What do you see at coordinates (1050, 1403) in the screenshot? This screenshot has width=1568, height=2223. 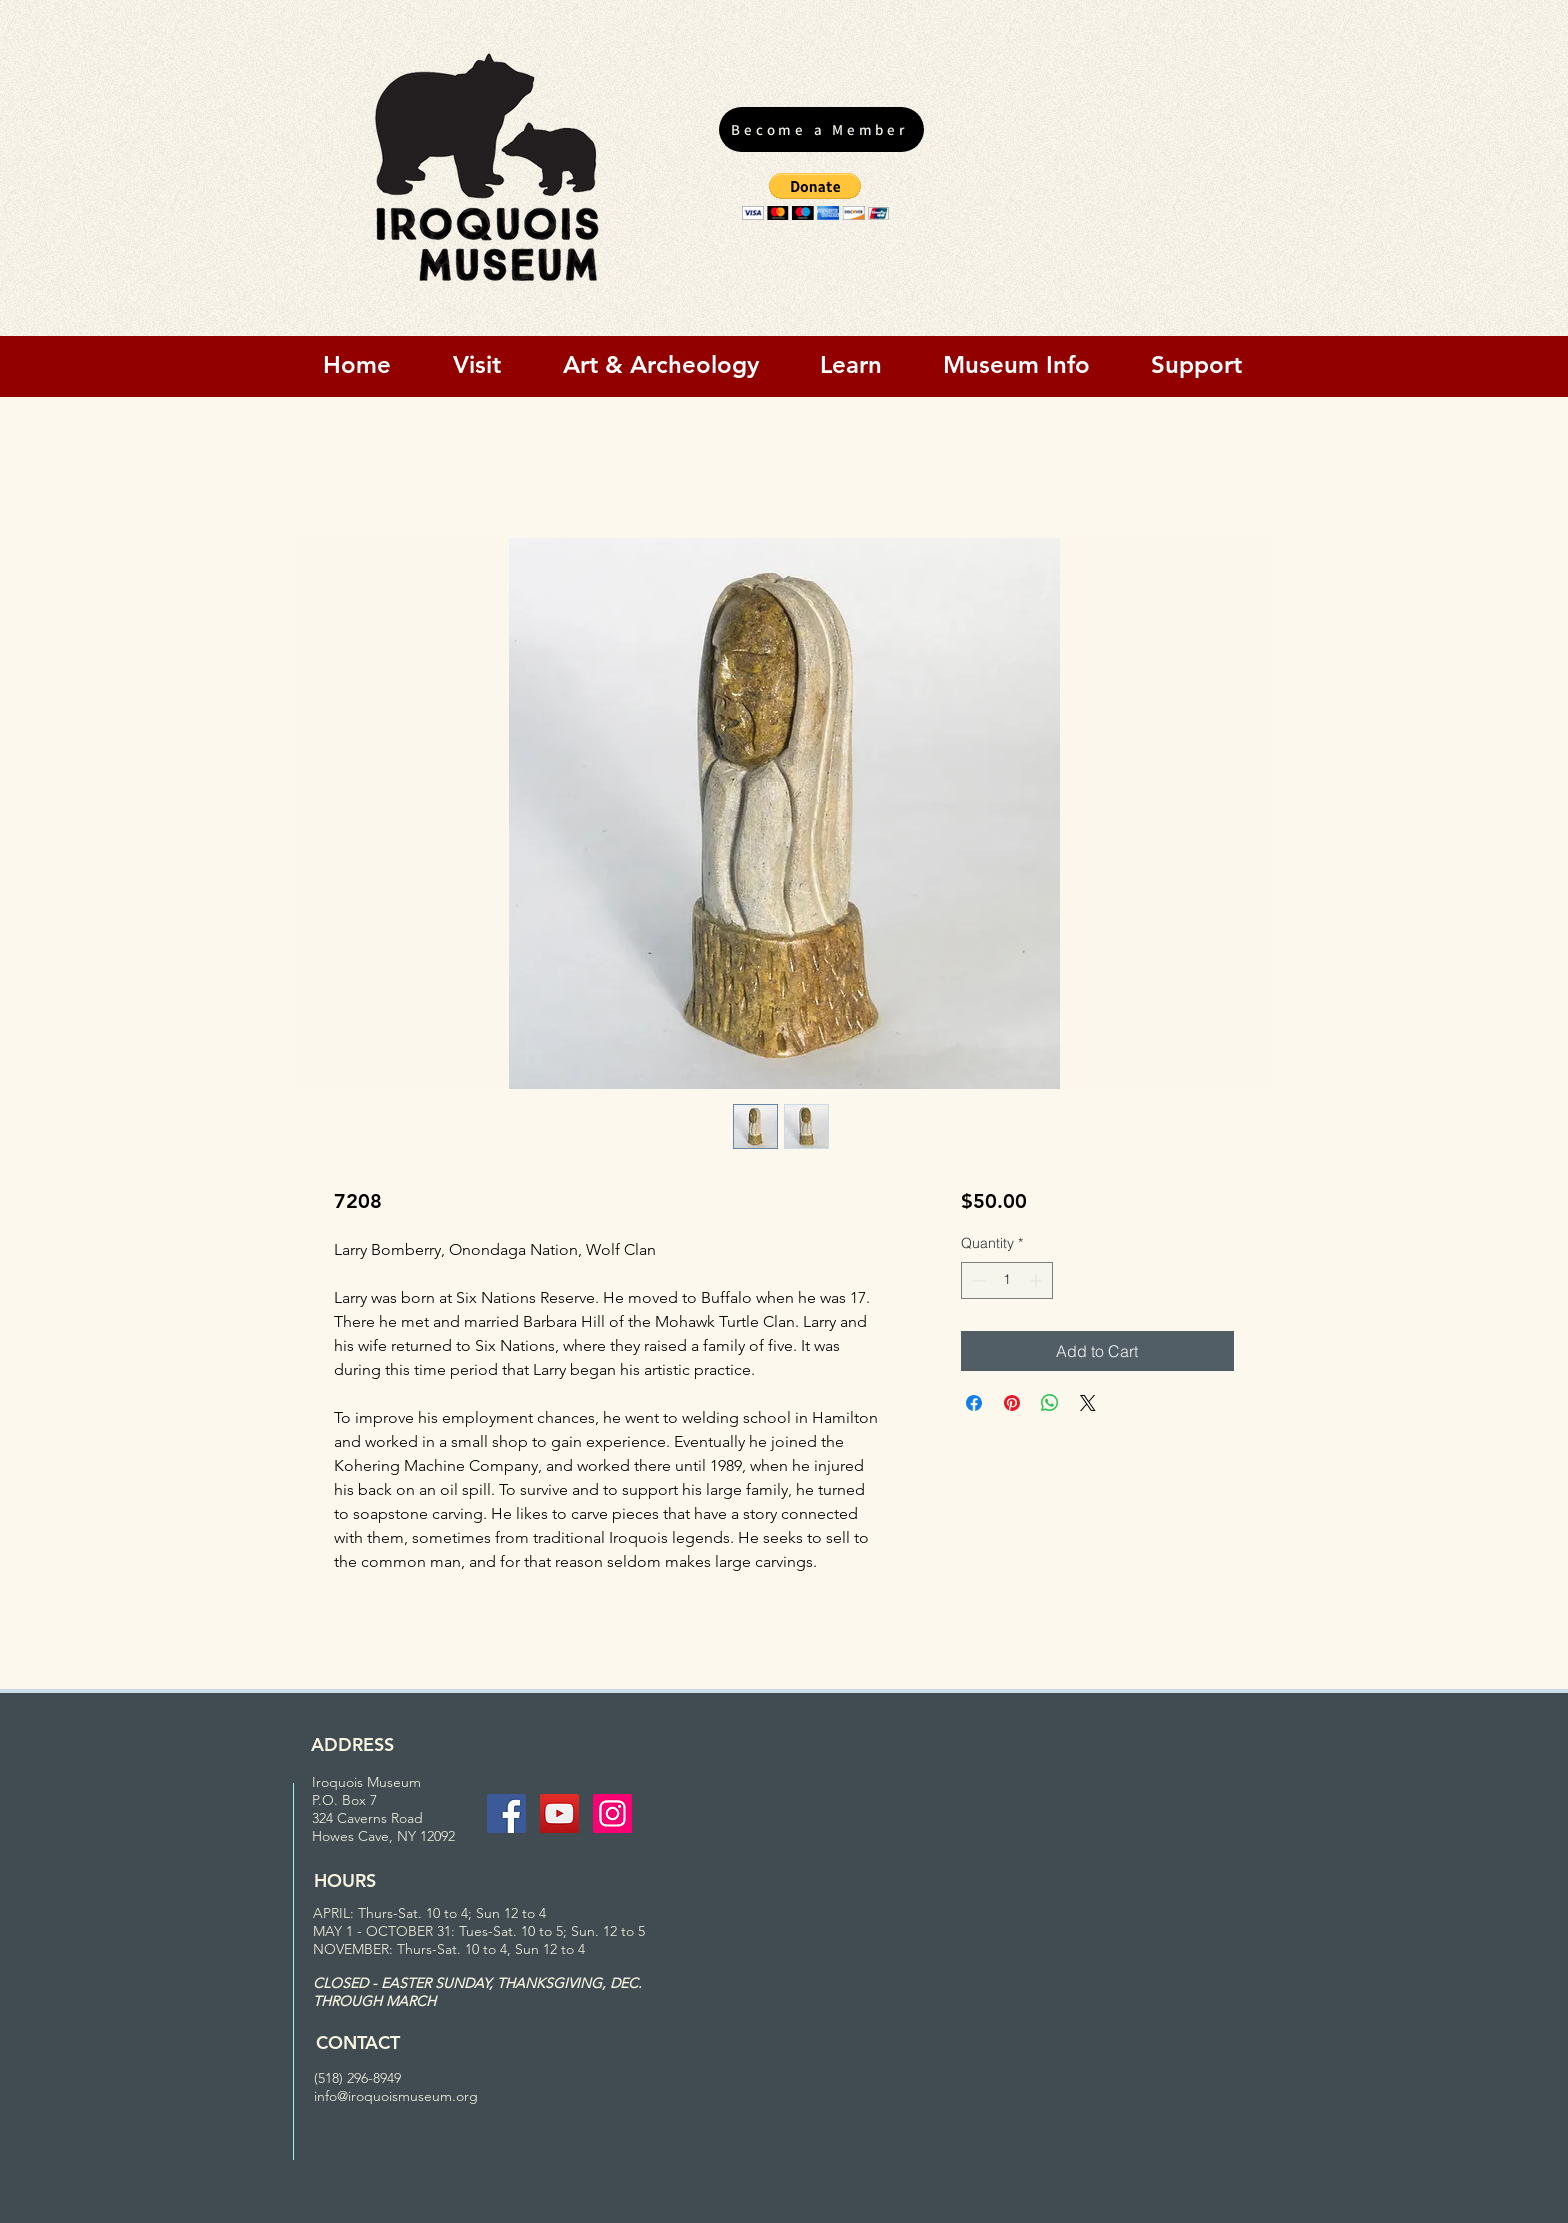 I see `[Share on WhatsApp]` at bounding box center [1050, 1403].